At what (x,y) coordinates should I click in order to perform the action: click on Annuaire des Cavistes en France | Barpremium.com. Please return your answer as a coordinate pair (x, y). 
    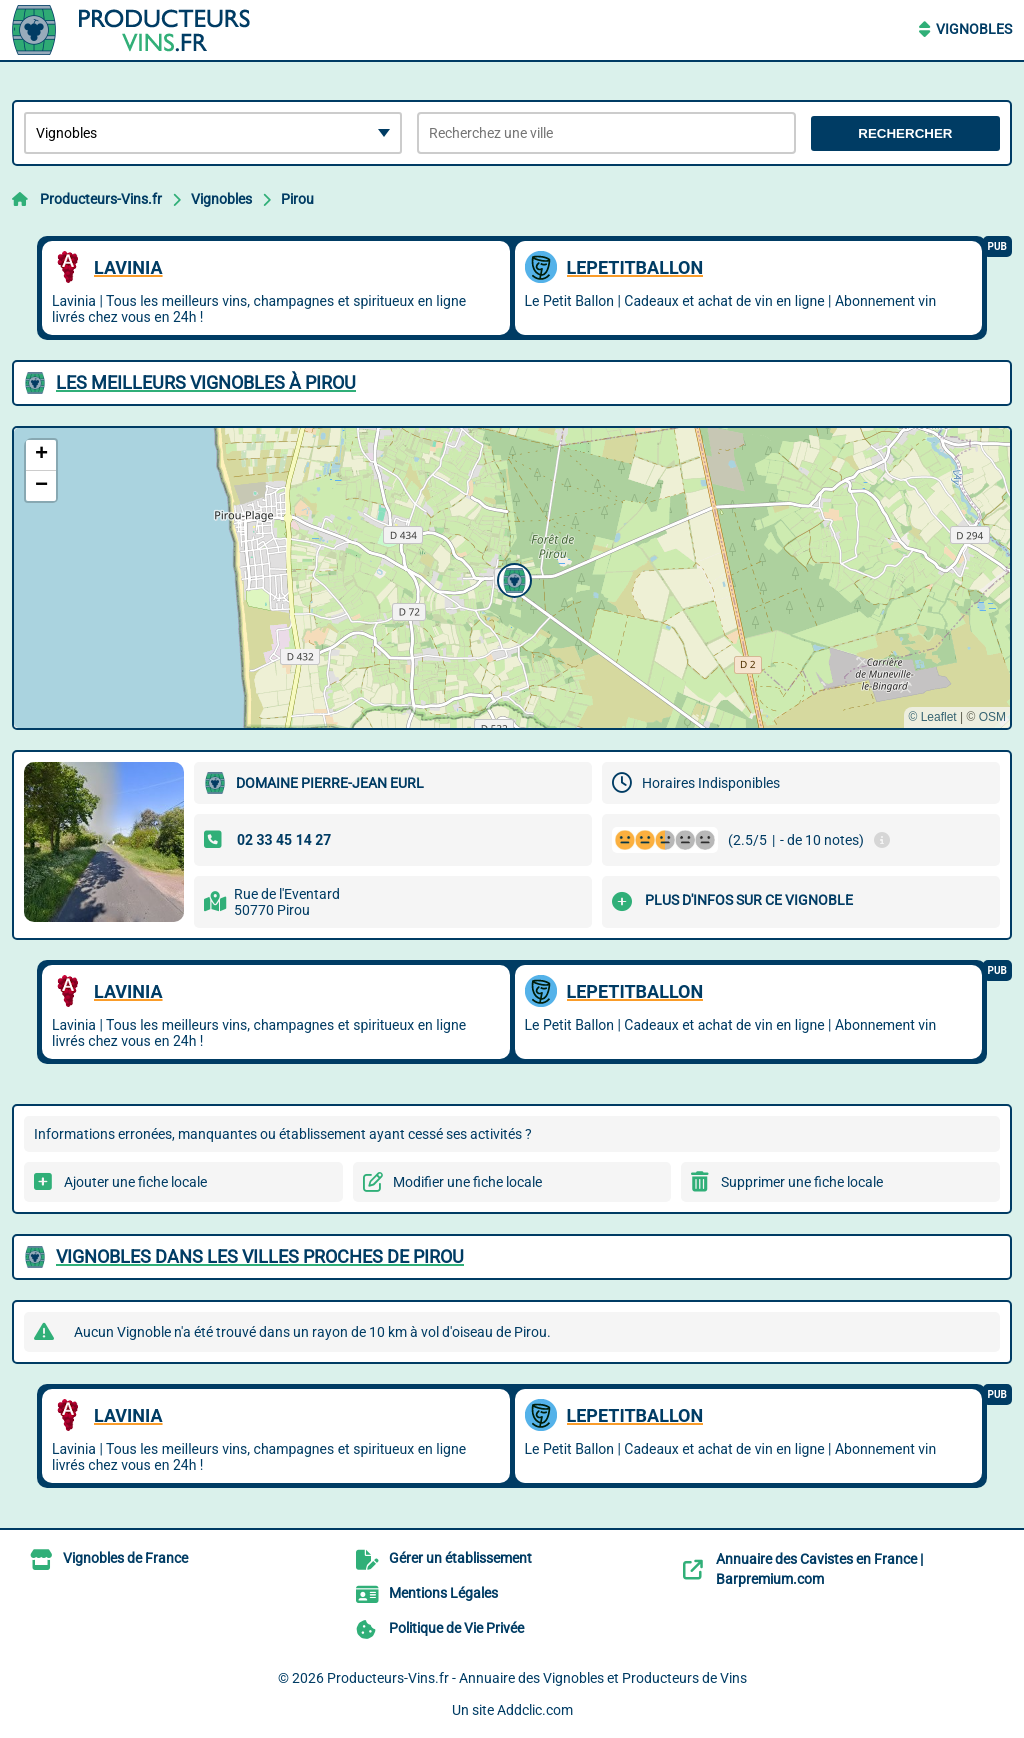
    Looking at the image, I should click on (819, 1569).